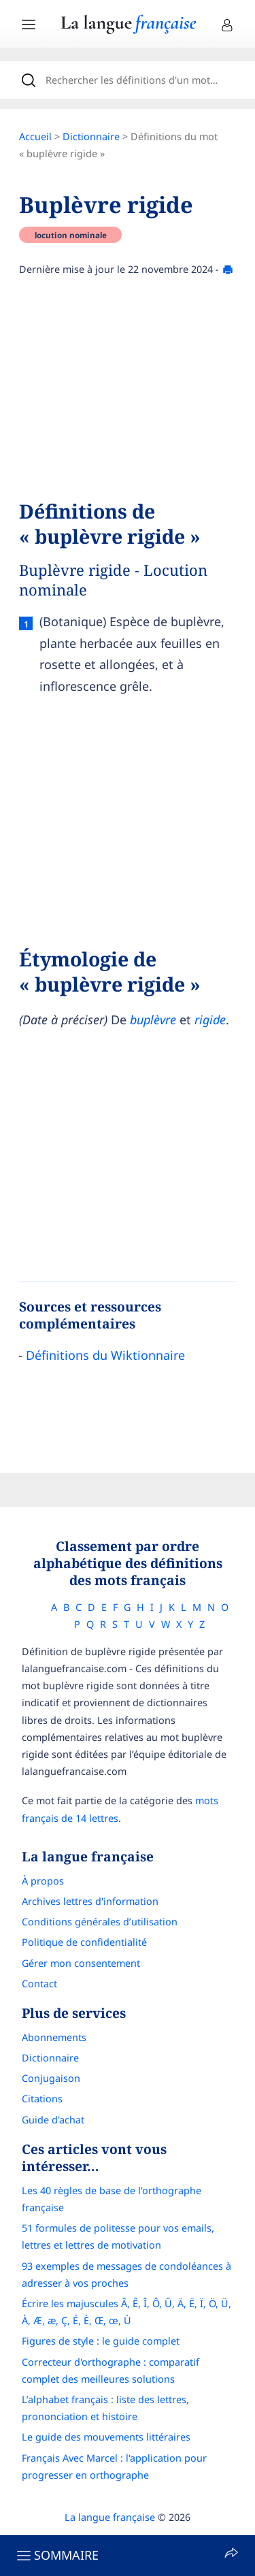 The width and height of the screenshot is (255, 2576). Describe the element at coordinates (210, 1019) in the screenshot. I see `rigide` at that location.